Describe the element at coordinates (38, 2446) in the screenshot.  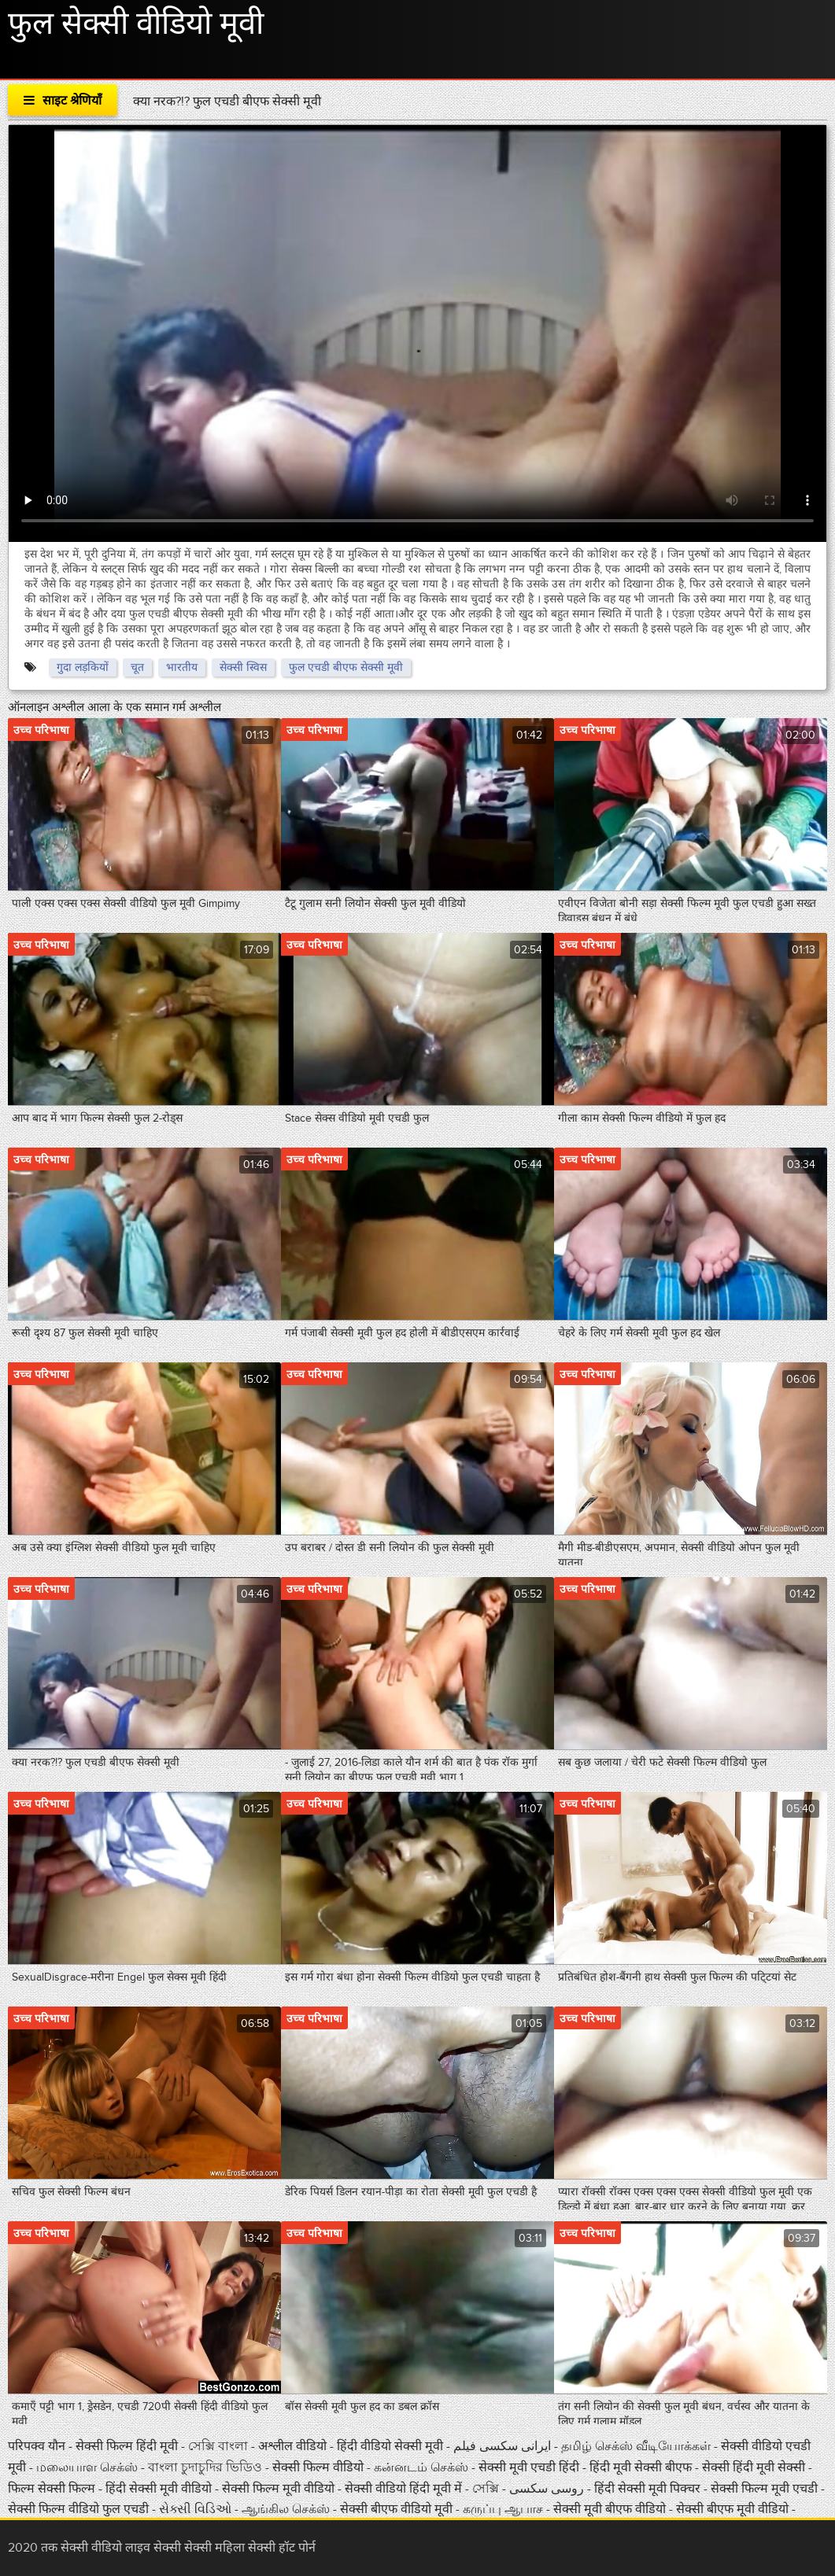
I see `परिपक्व यौन` at that location.